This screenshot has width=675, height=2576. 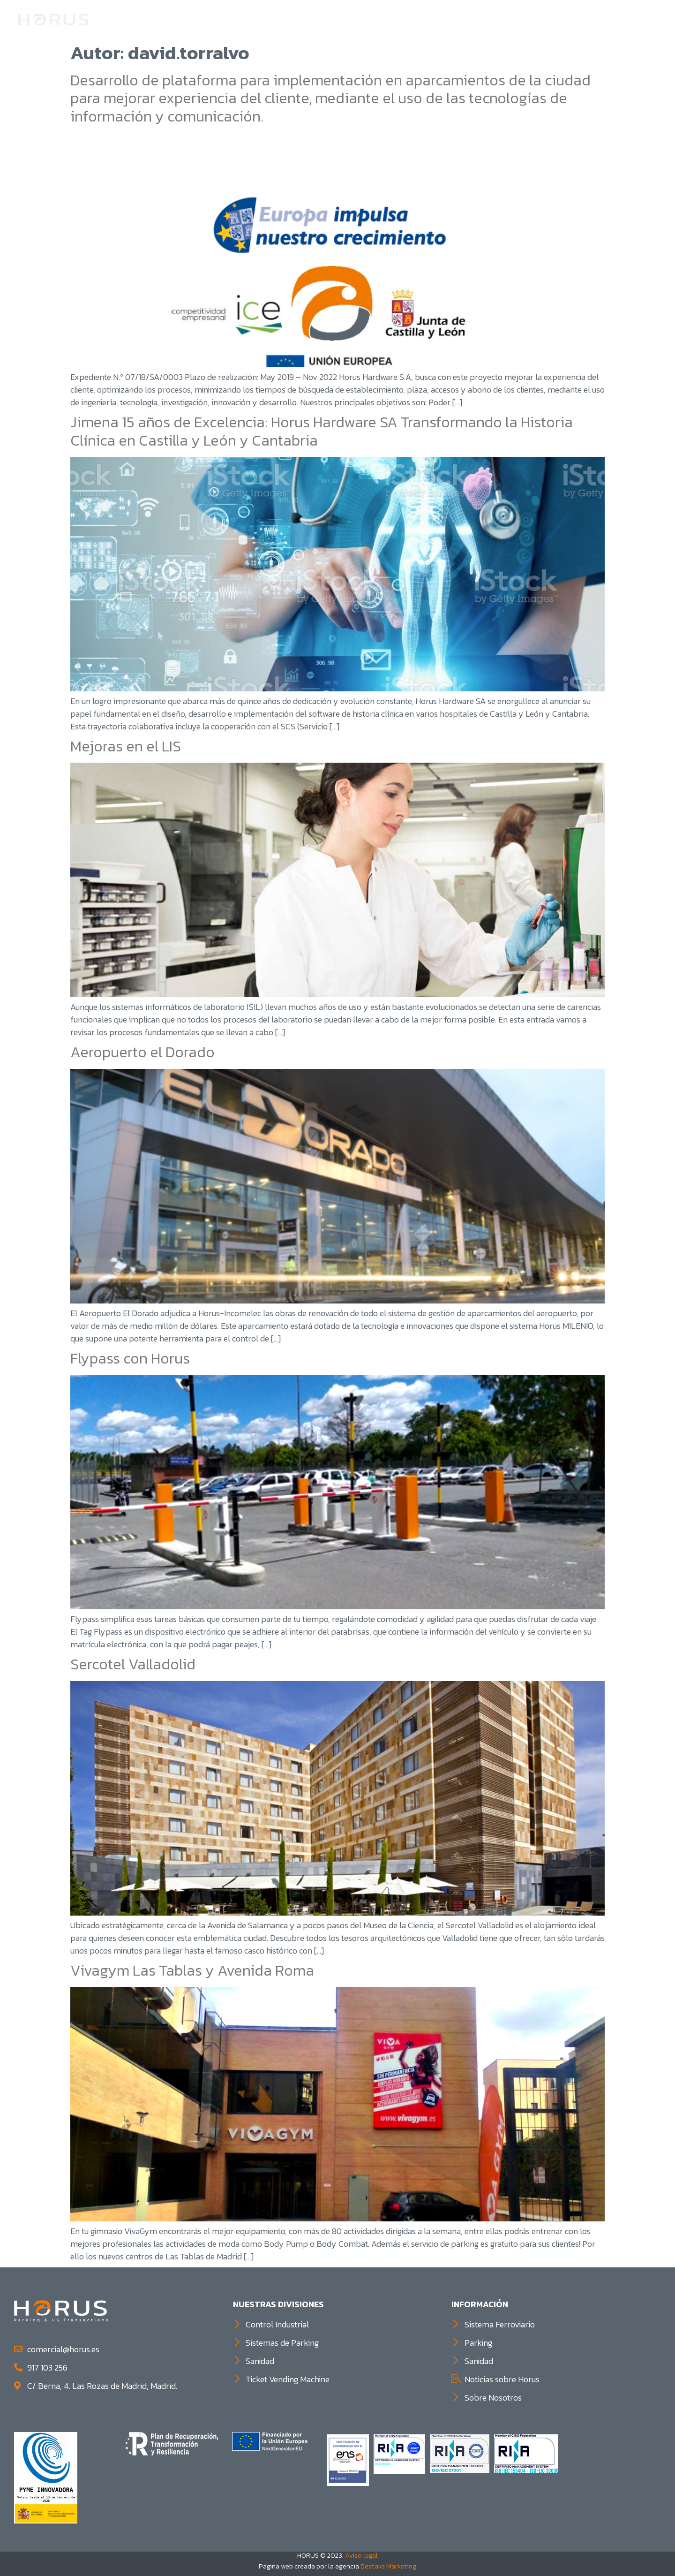 I want to click on Aeropuerto el Dorado, so click(x=142, y=1052).